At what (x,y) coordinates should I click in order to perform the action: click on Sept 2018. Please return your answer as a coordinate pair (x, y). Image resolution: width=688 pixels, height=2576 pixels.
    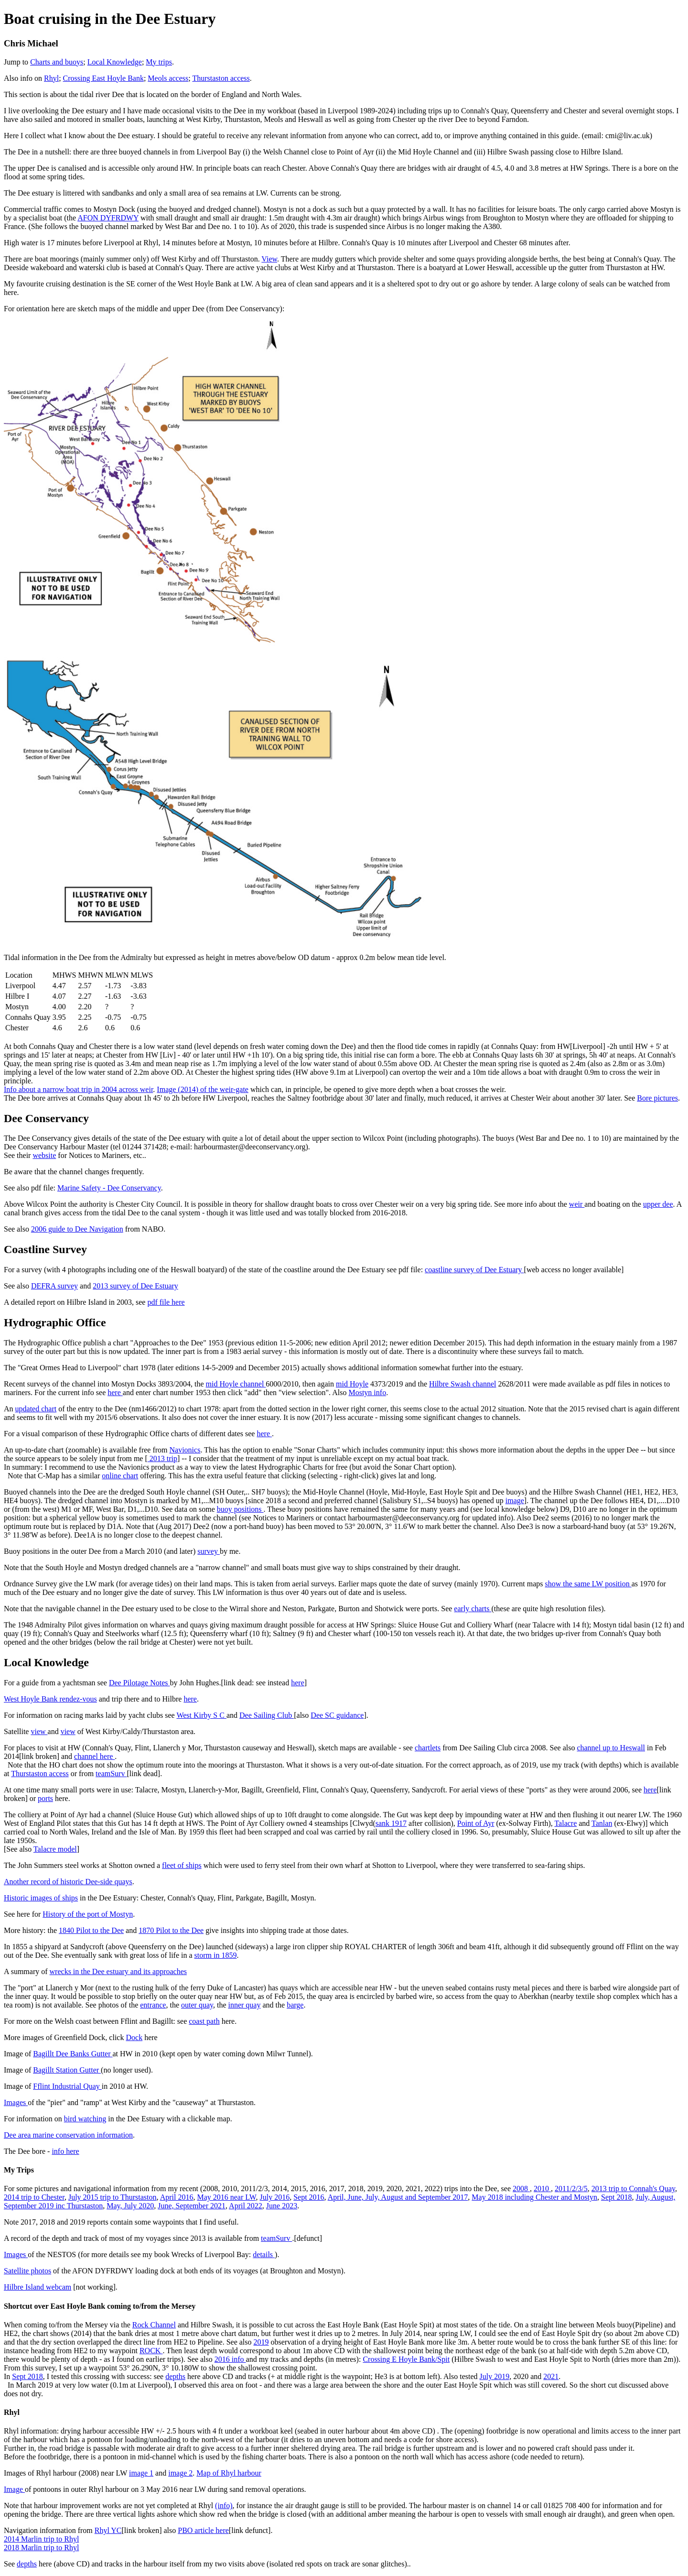
    Looking at the image, I should click on (616, 2197).